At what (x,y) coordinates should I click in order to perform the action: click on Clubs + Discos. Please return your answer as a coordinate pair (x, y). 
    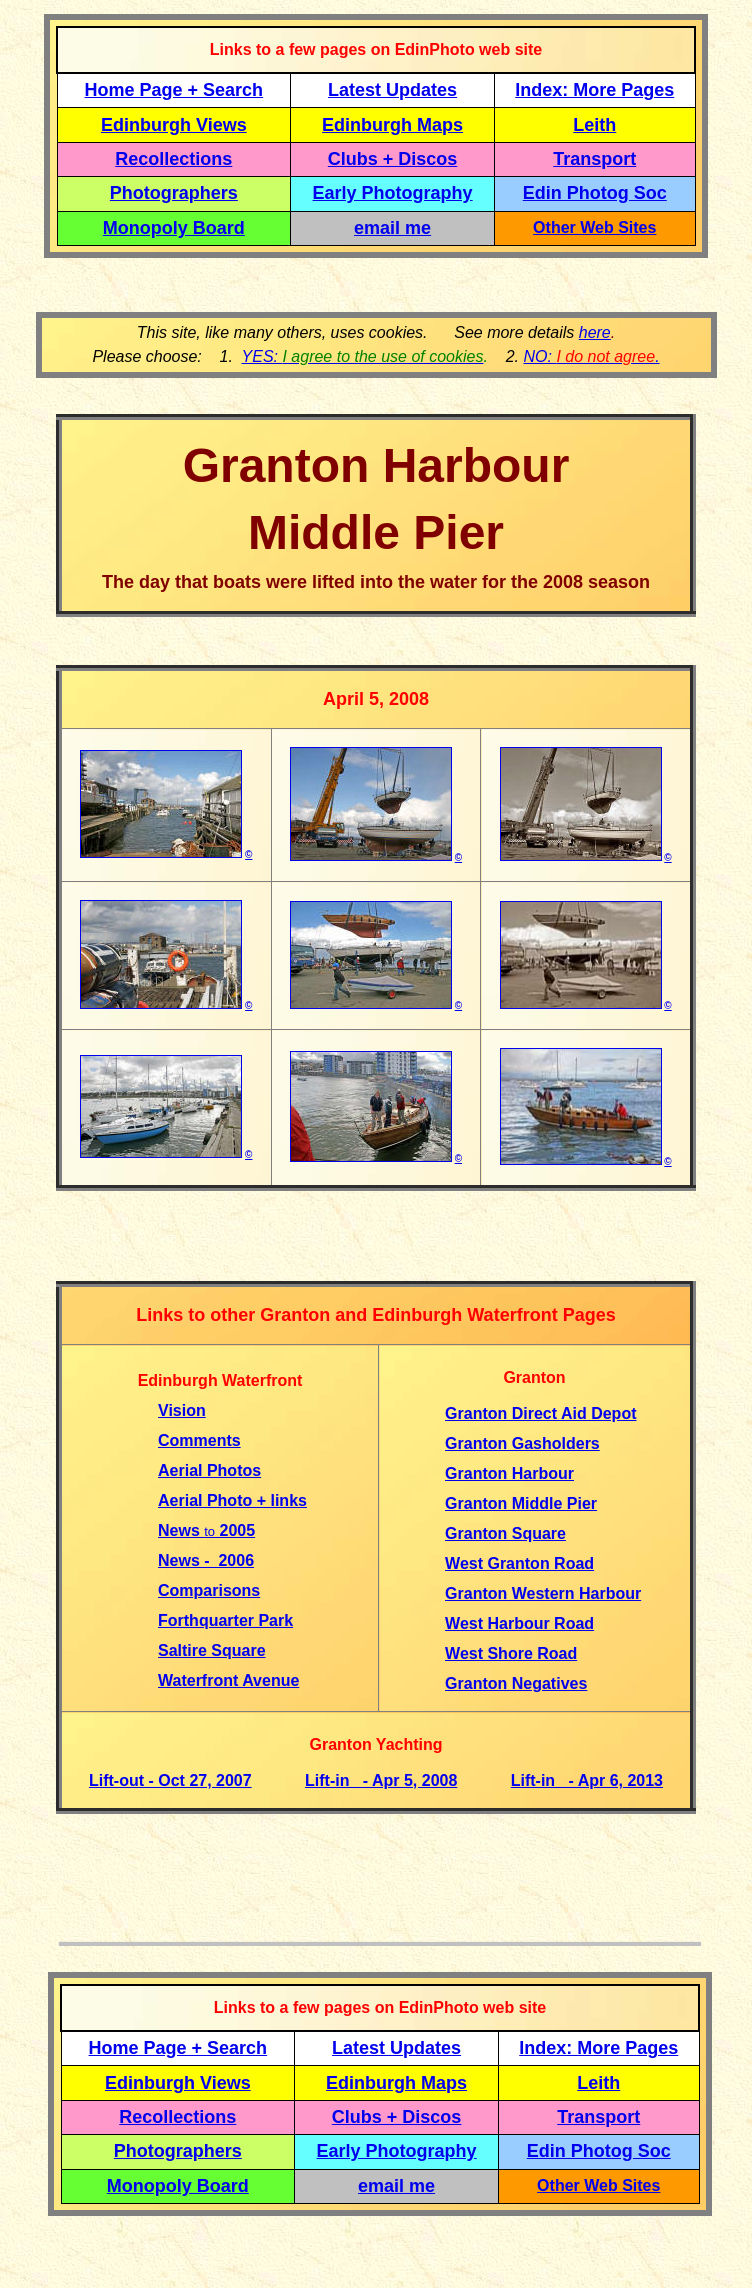
    Looking at the image, I should click on (393, 159).